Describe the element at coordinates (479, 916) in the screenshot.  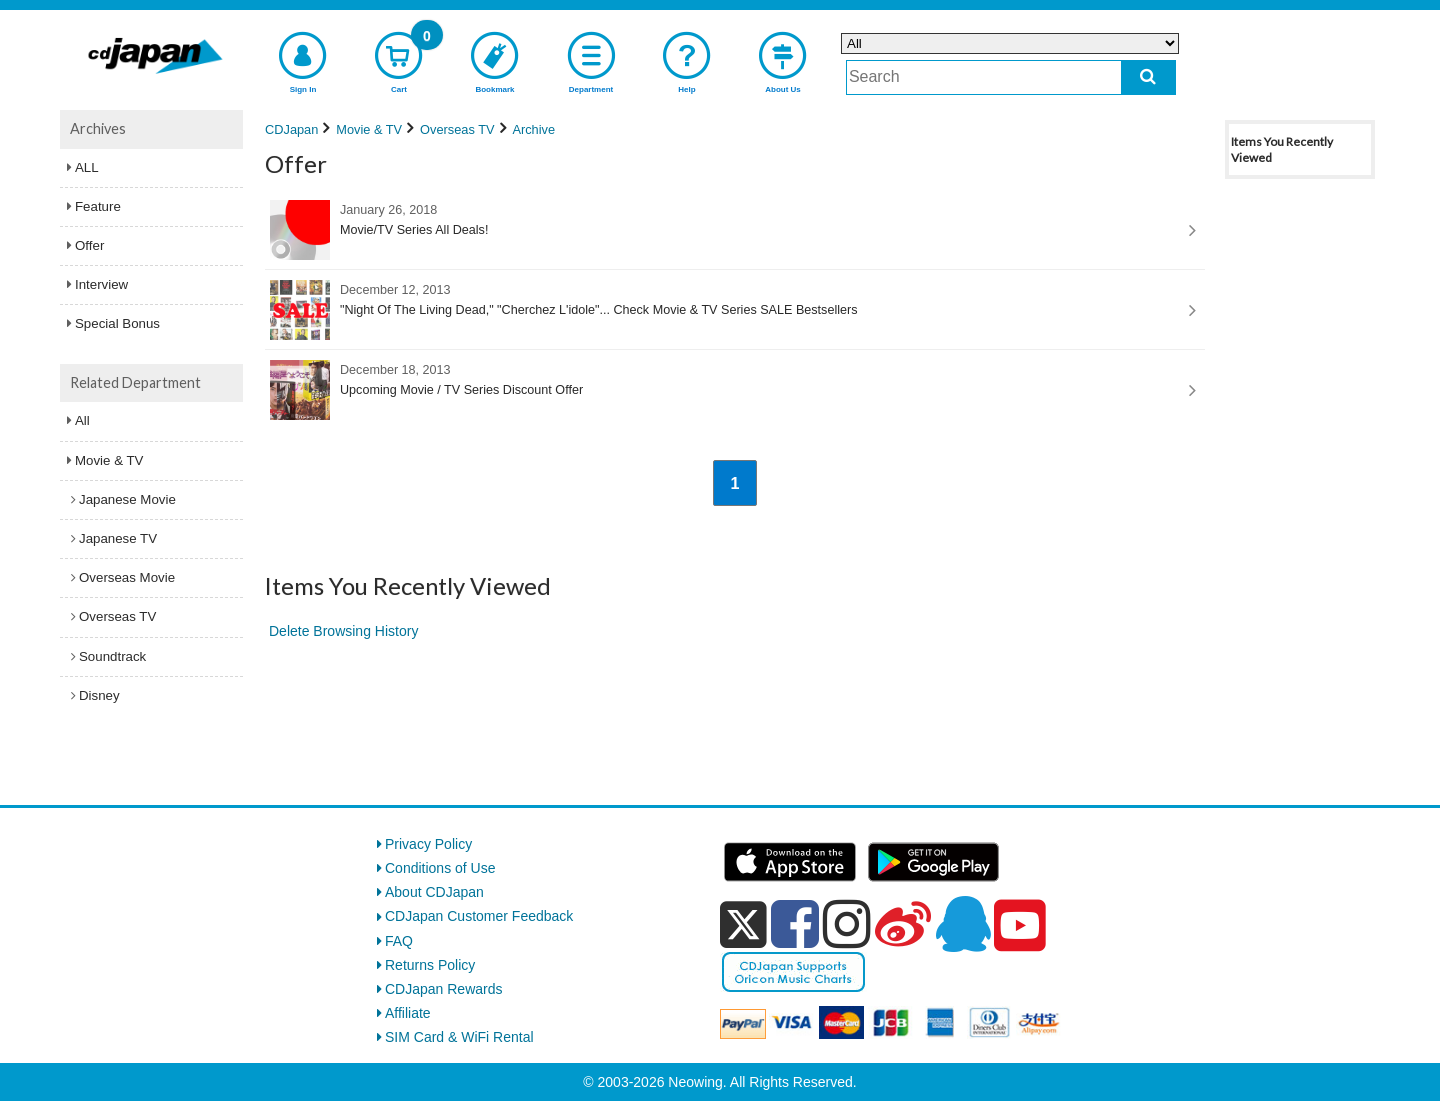
I see `CDJapan Customer Feedback` at that location.